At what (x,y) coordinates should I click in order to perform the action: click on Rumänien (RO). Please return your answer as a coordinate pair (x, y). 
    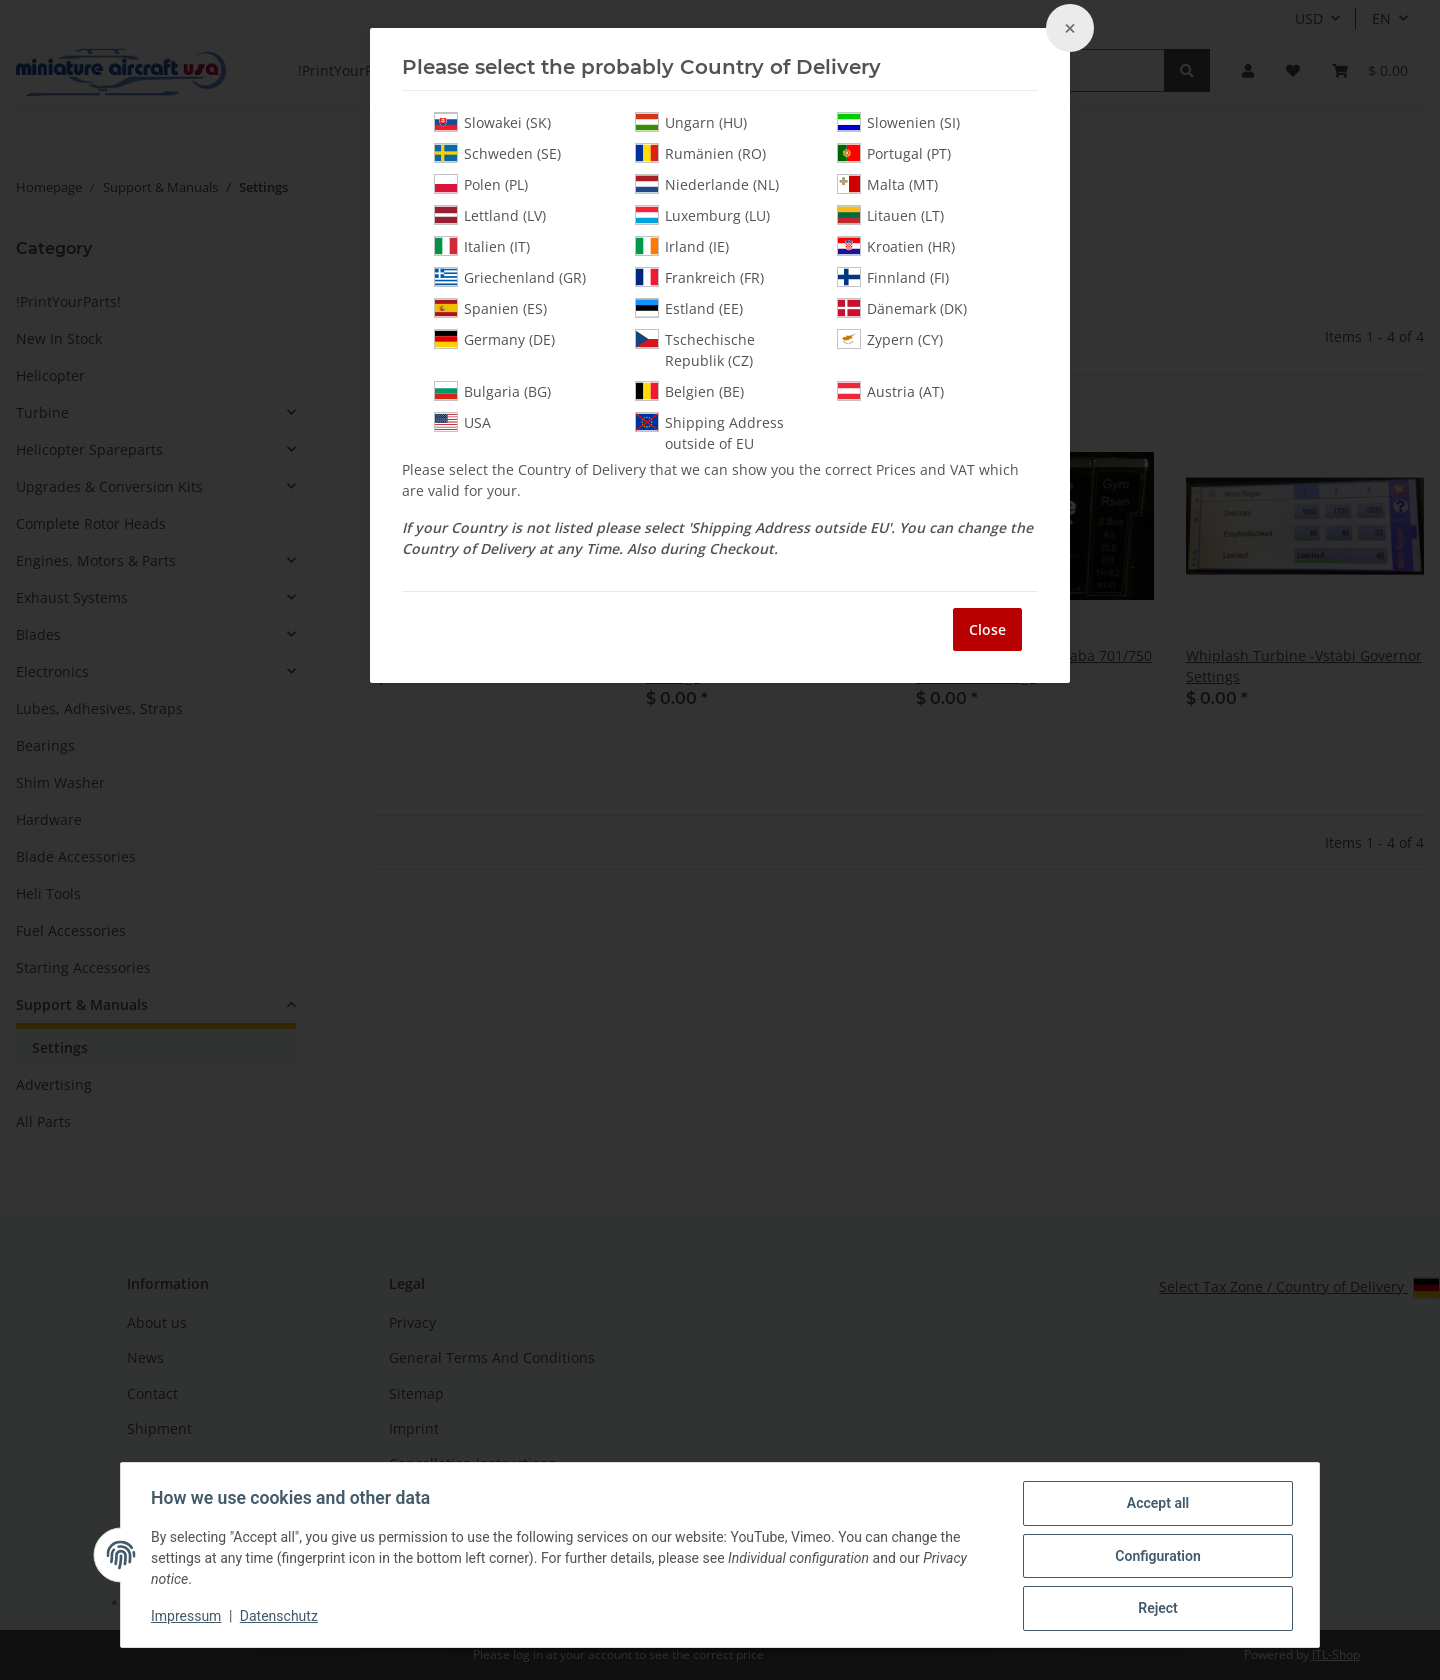
    Looking at the image, I should click on (700, 153).